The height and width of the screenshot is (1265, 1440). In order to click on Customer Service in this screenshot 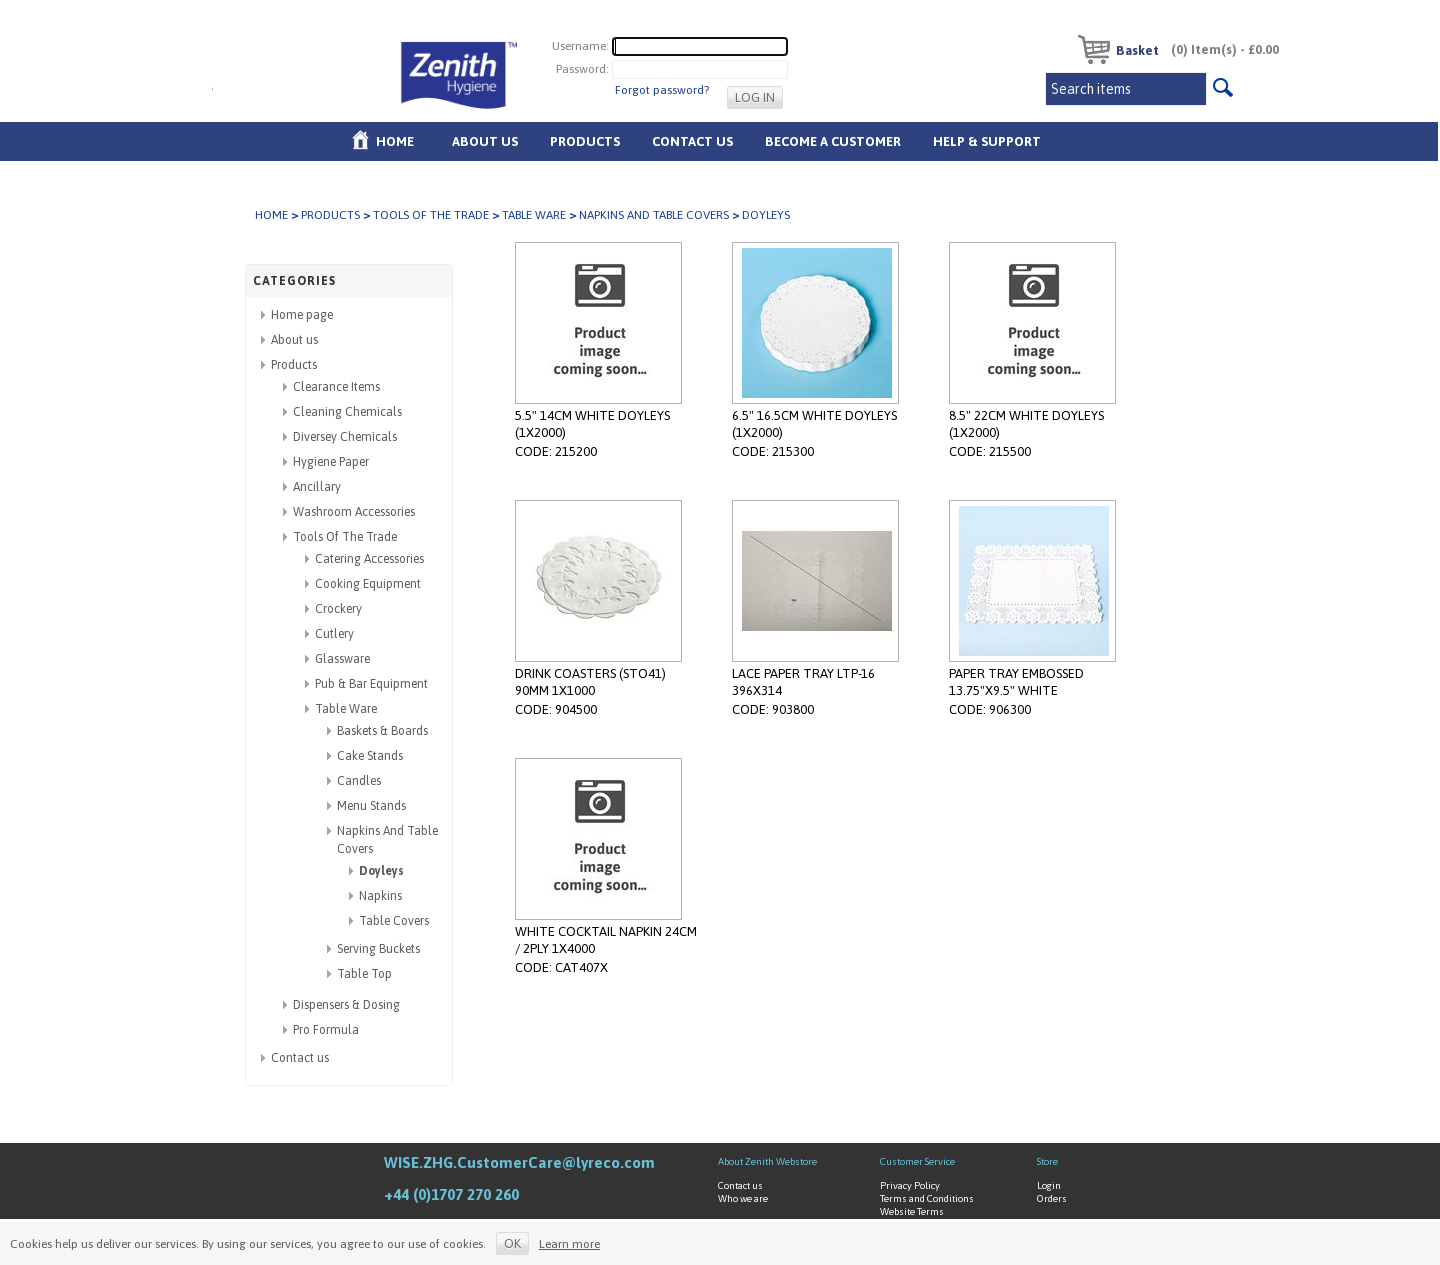, I will do `click(917, 1161)`.